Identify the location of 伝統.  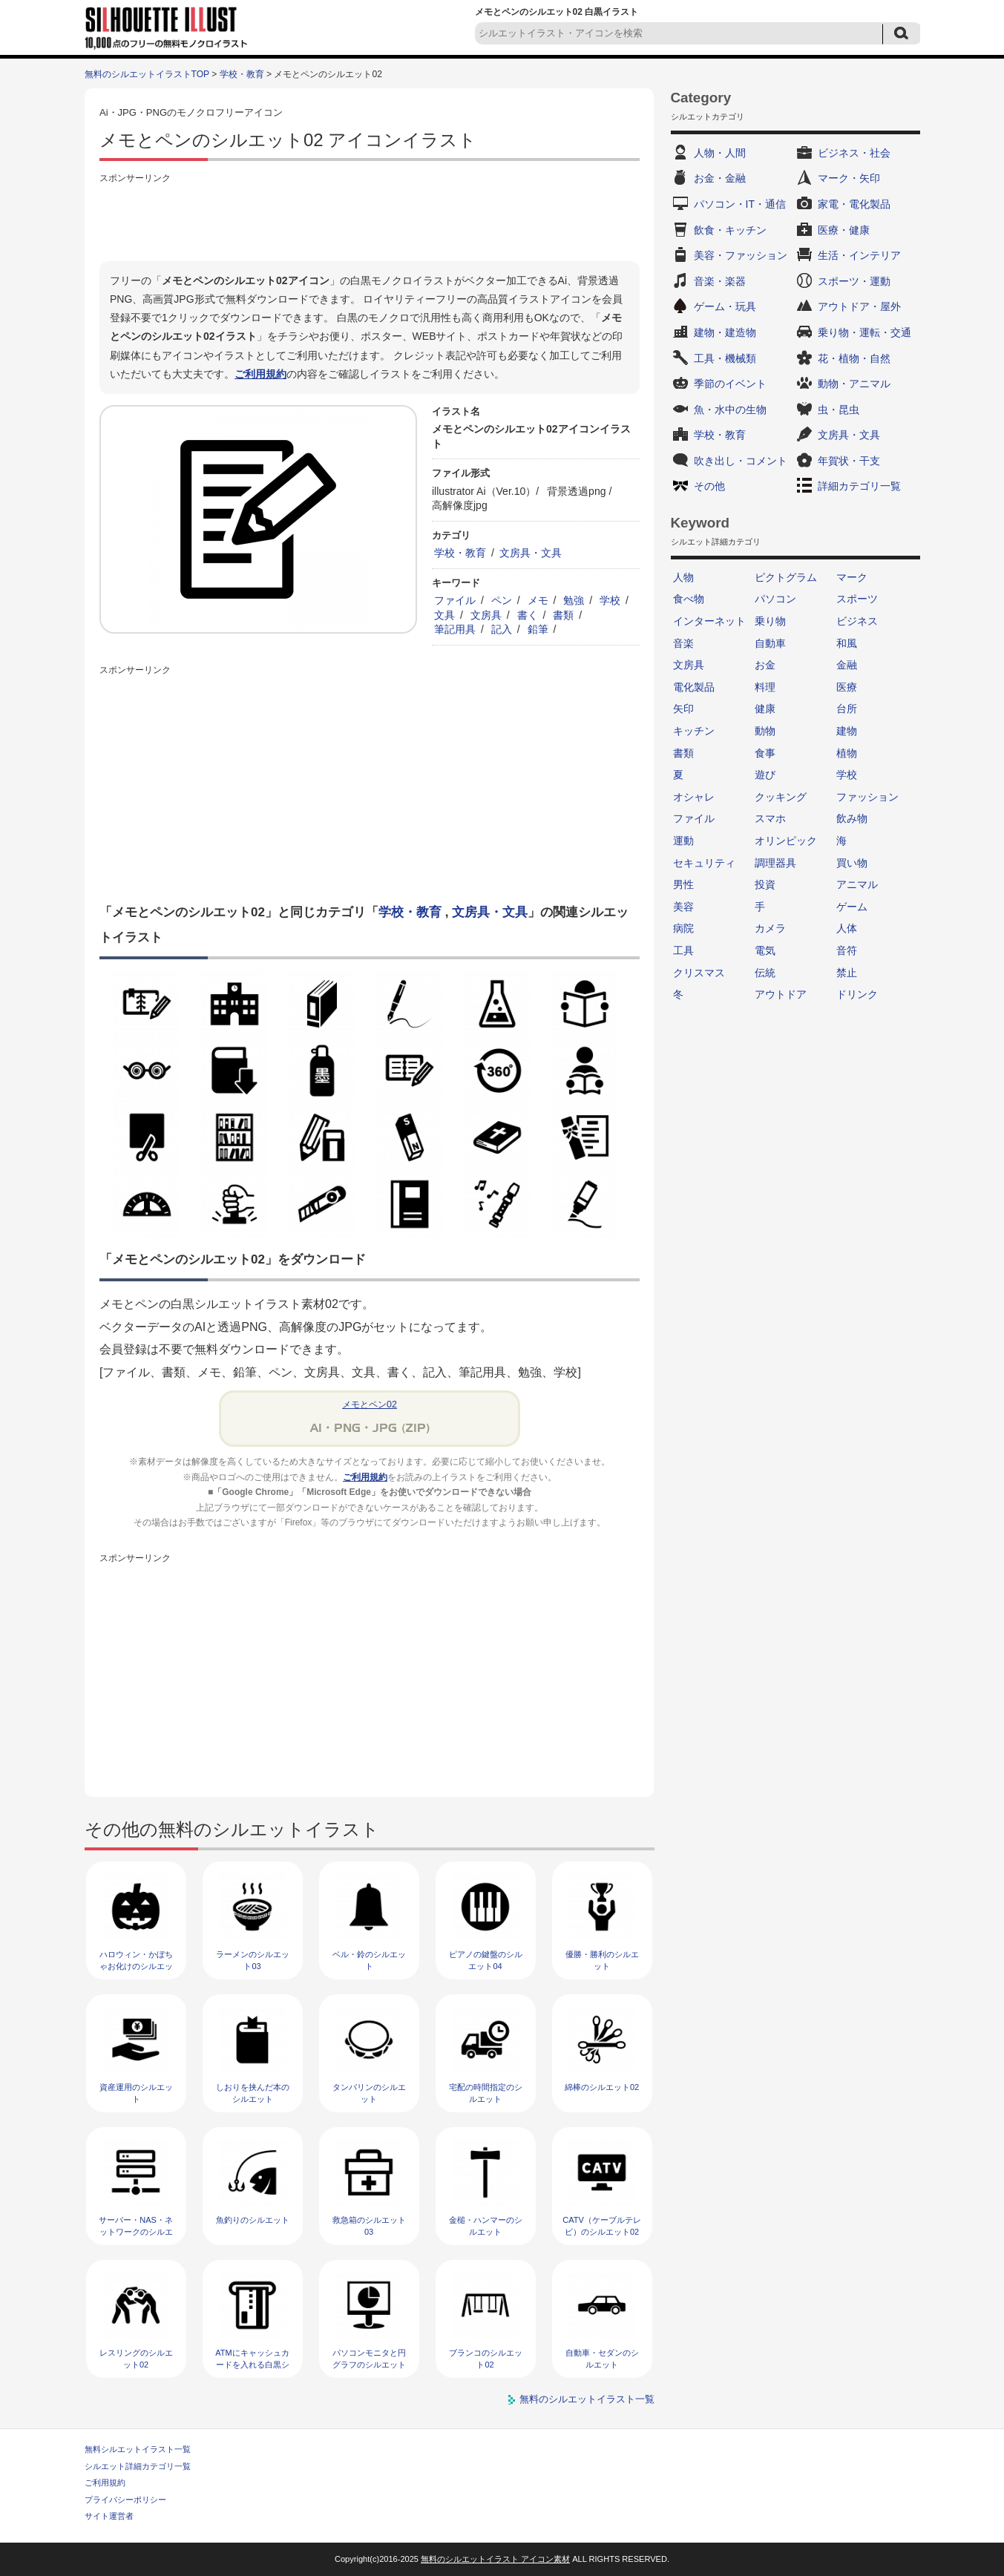
(765, 973).